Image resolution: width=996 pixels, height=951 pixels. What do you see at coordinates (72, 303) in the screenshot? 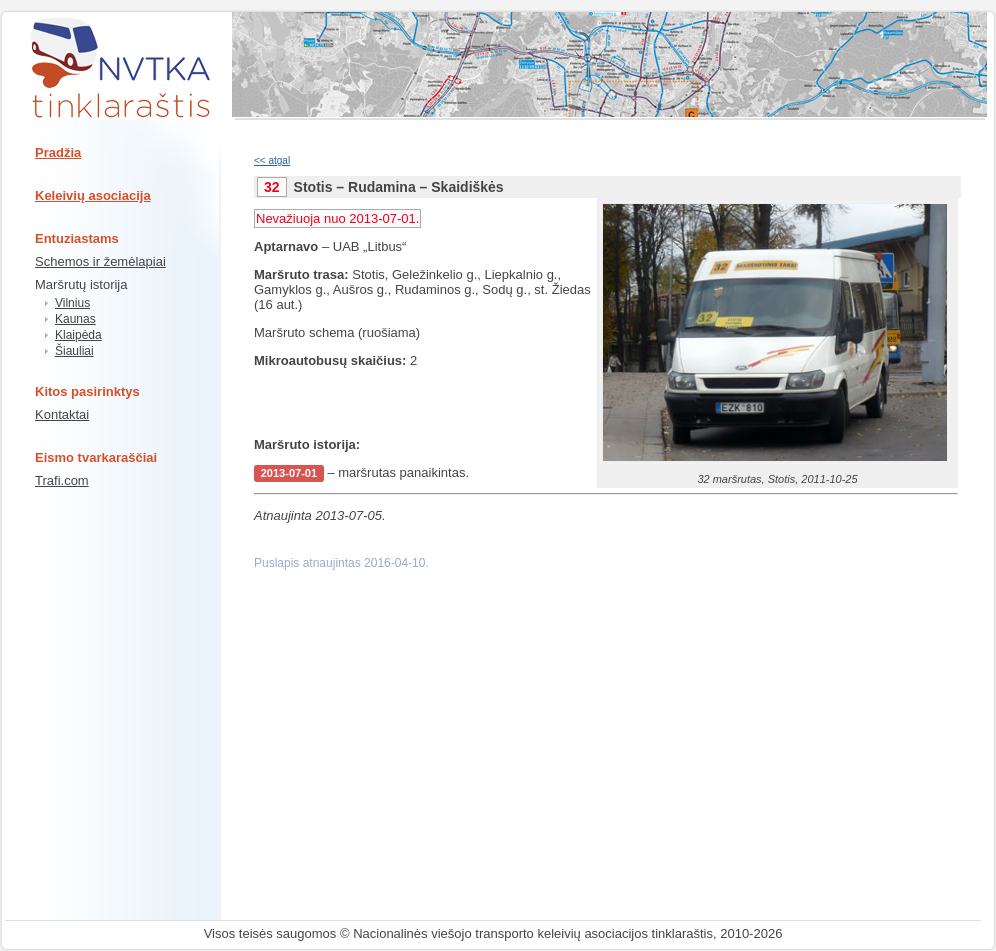
I see `Vilnius` at bounding box center [72, 303].